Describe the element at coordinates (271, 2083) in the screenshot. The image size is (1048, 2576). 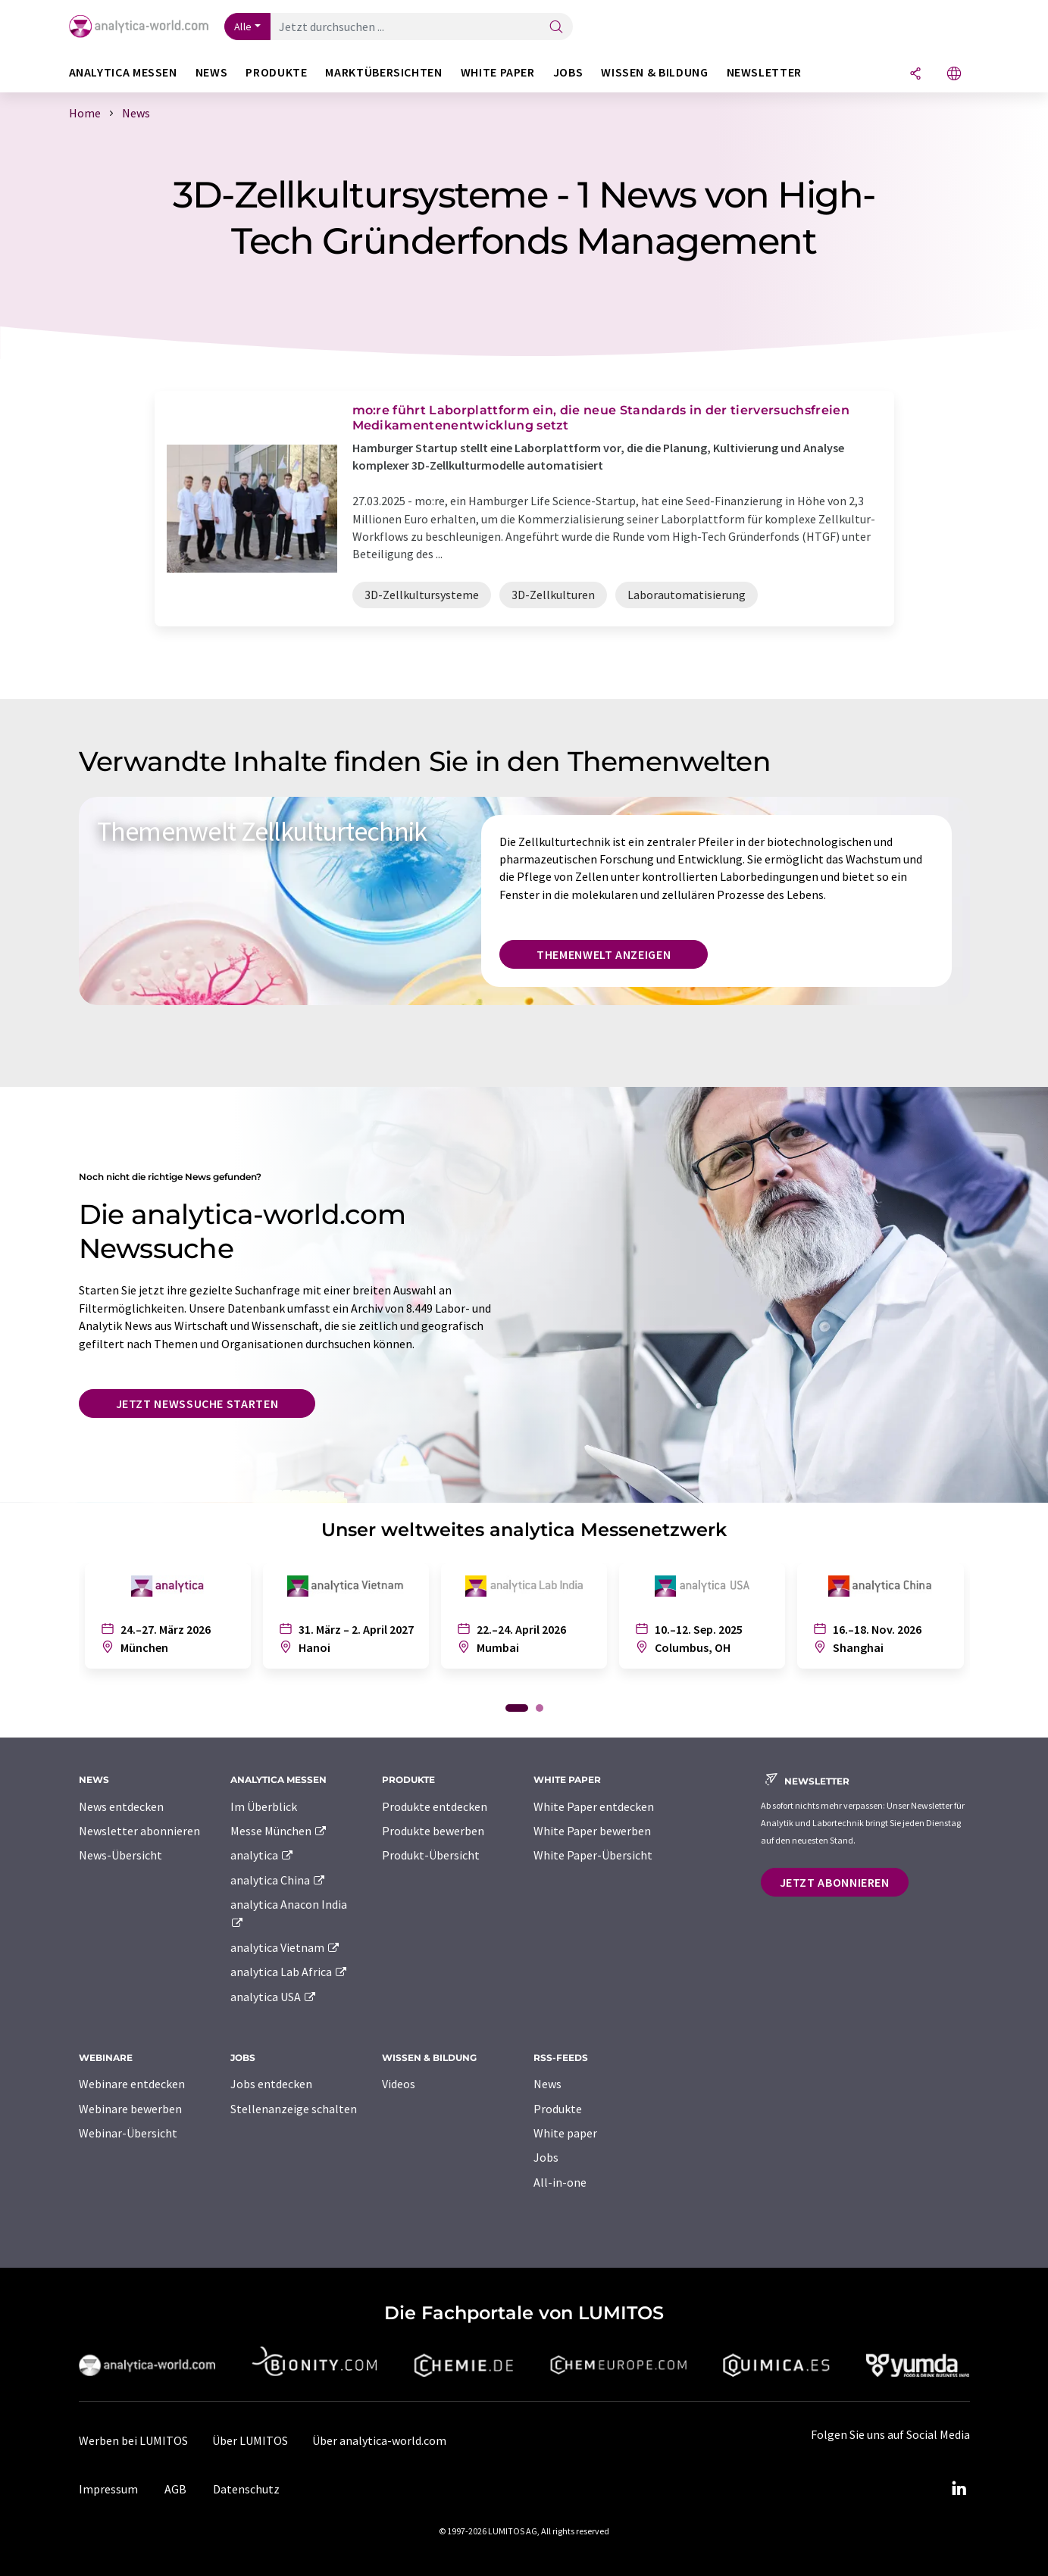
I see `Jobs entdecken` at that location.